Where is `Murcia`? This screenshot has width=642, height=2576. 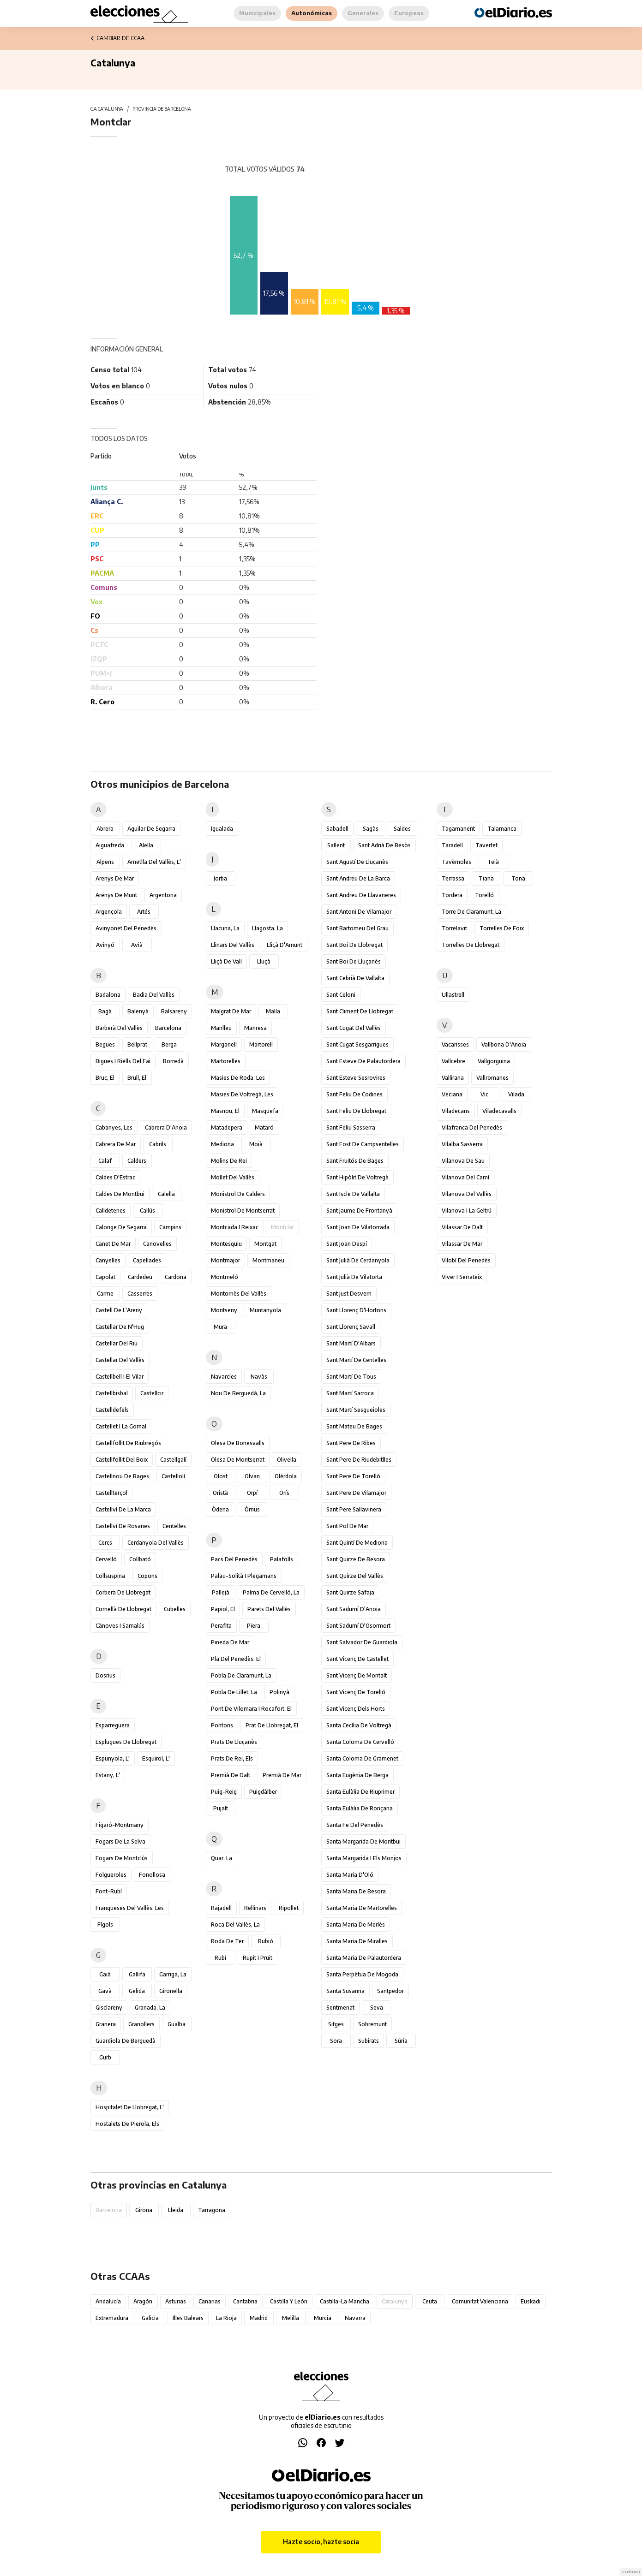 Murcia is located at coordinates (322, 2317).